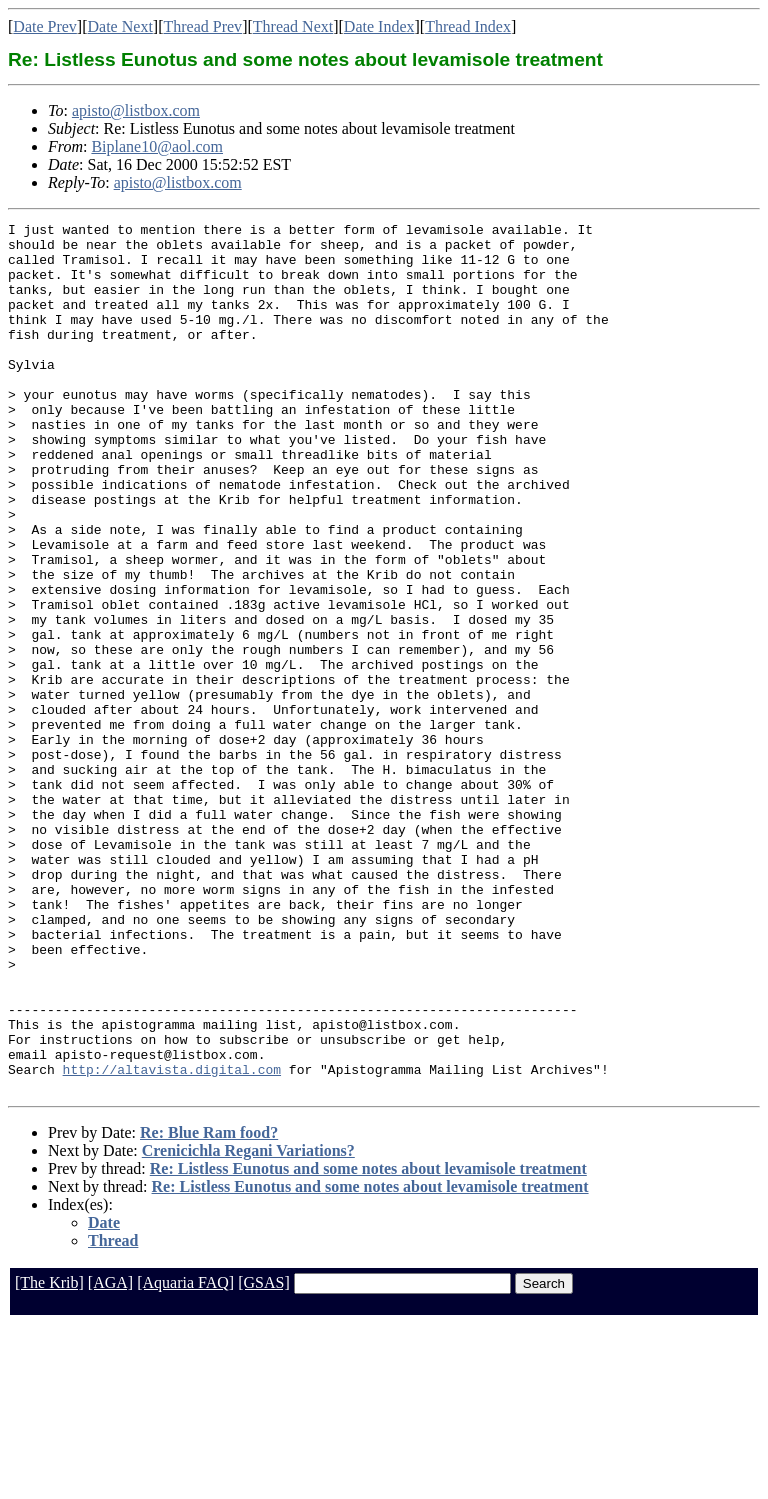 Image resolution: width=768 pixels, height=1499 pixels. Describe the element at coordinates (185, 1456) in the screenshot. I see `[Aquaria FAQ]` at that location.